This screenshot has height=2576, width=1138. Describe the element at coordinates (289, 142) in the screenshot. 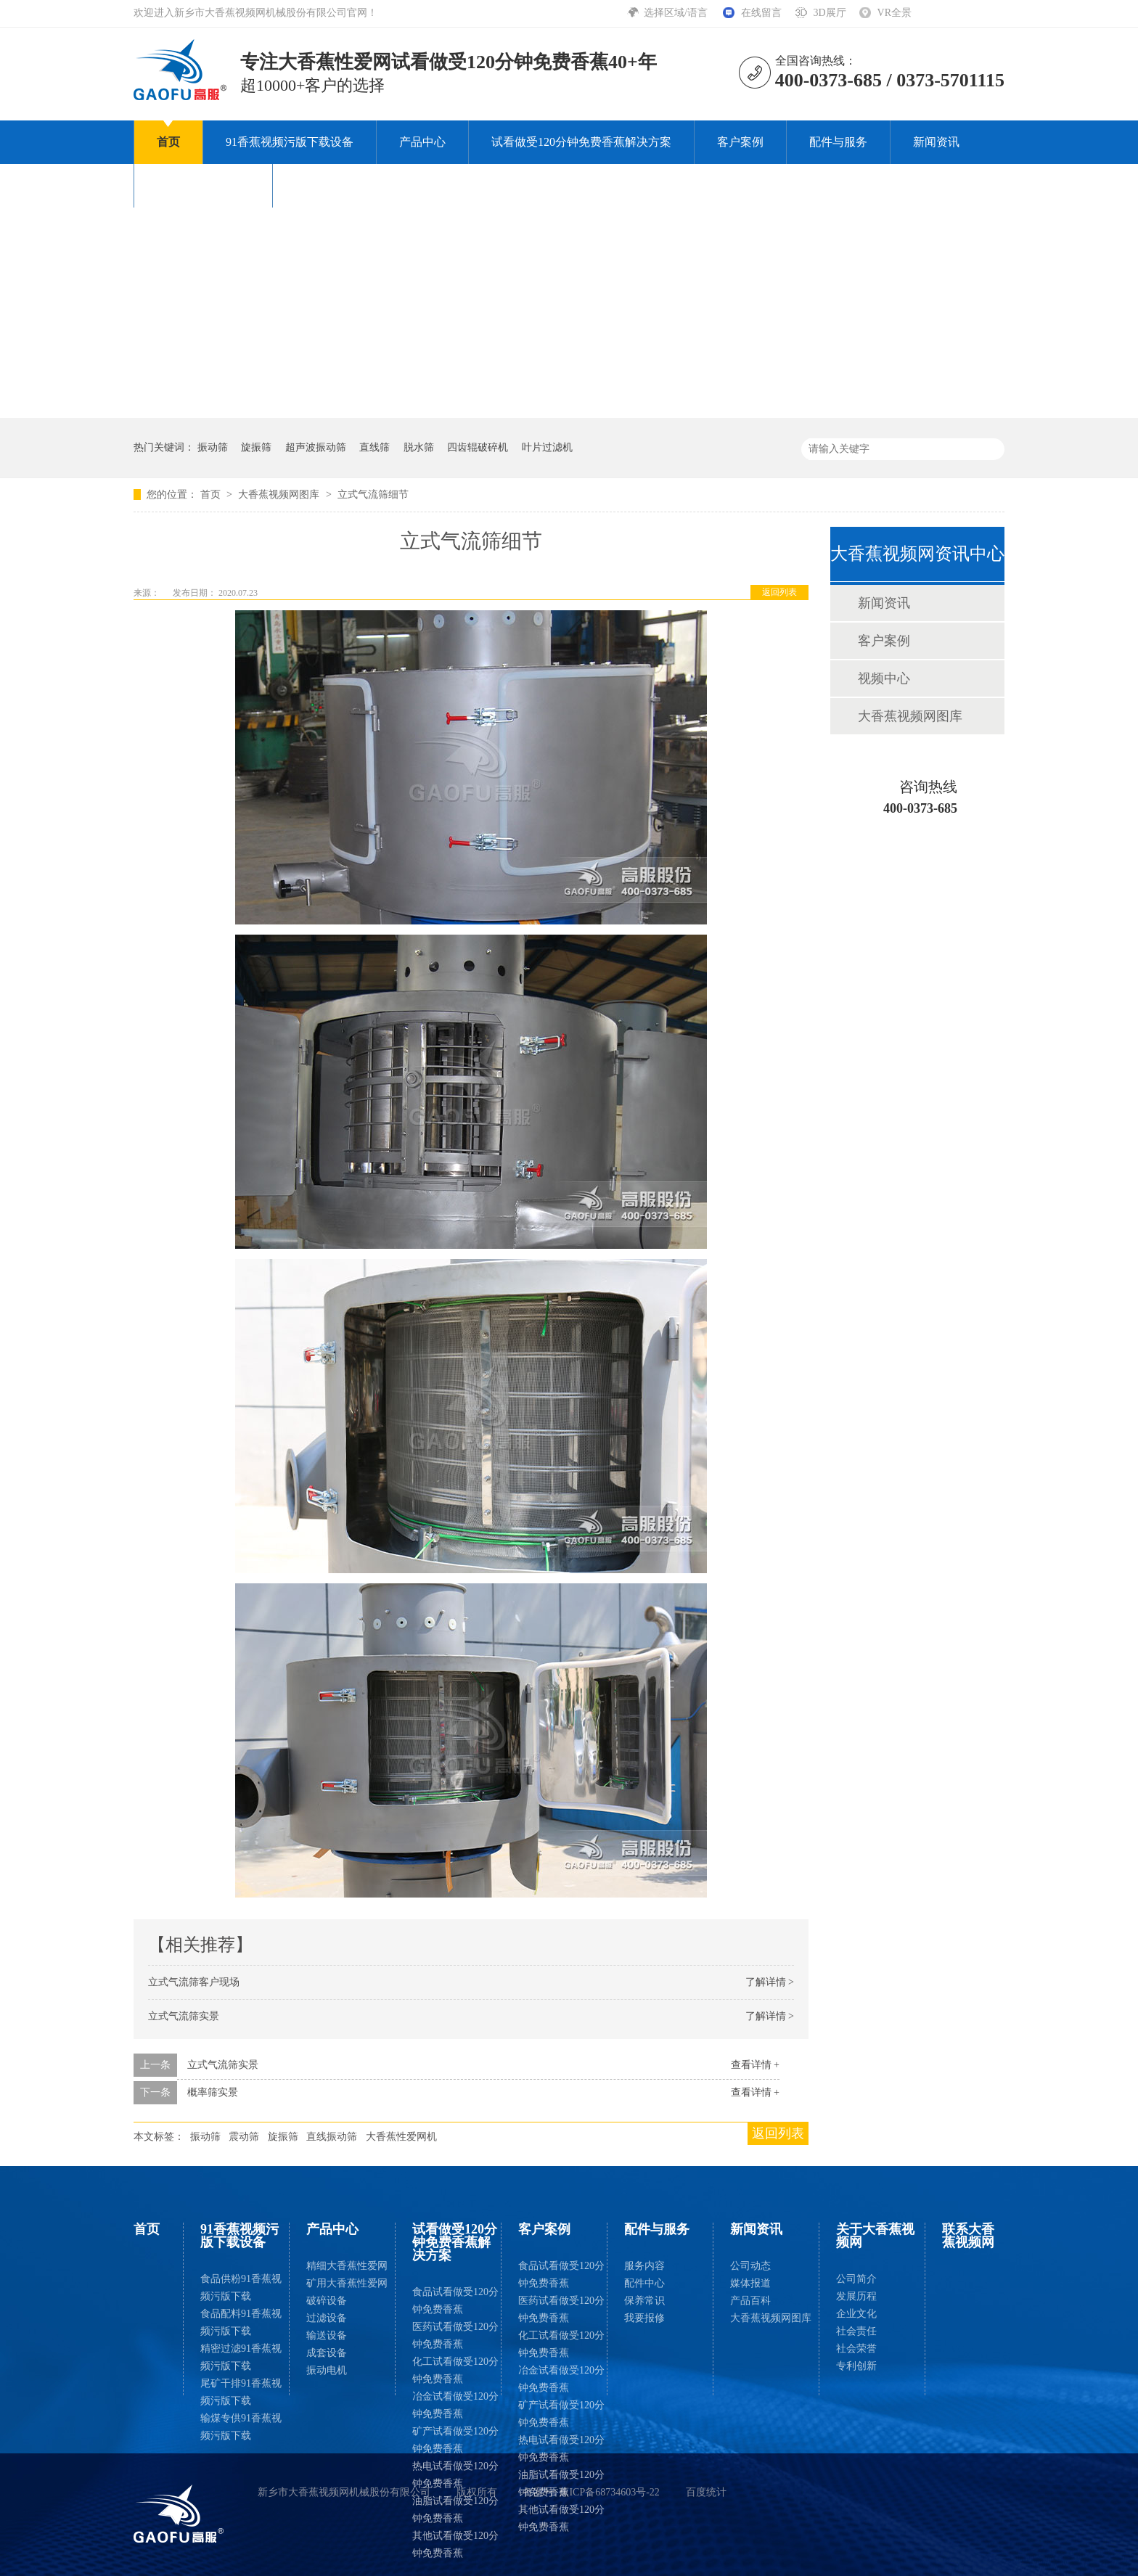

I see `91香蕉视频污版下载设备` at that location.